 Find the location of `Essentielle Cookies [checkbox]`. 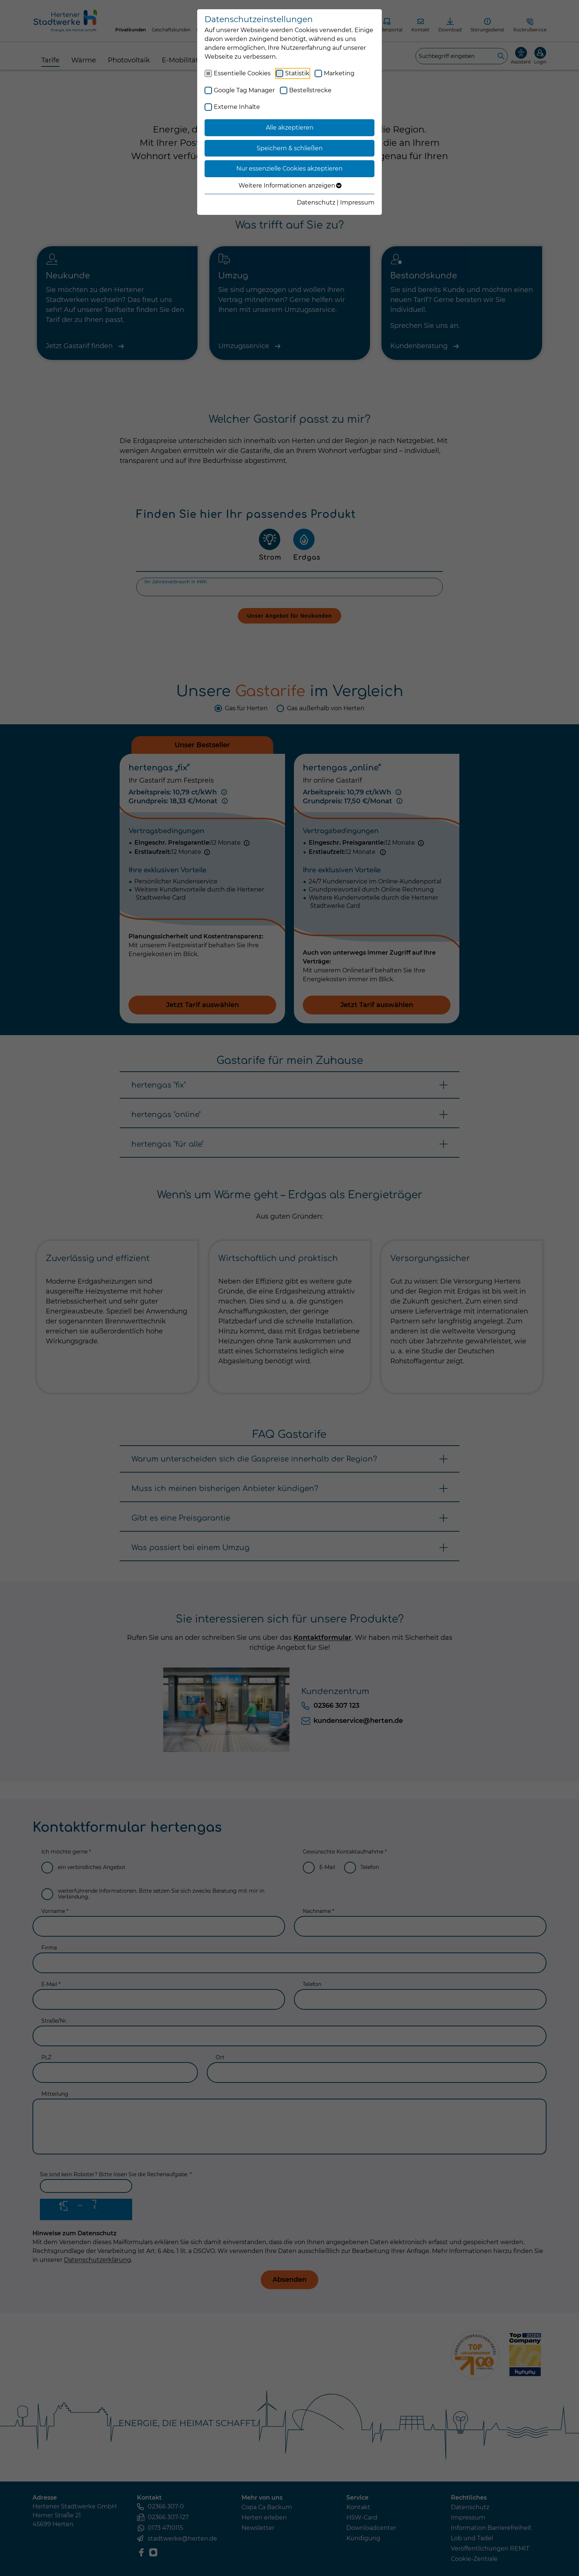

Essentielle Cookies [checkbox] is located at coordinates (242, 73).